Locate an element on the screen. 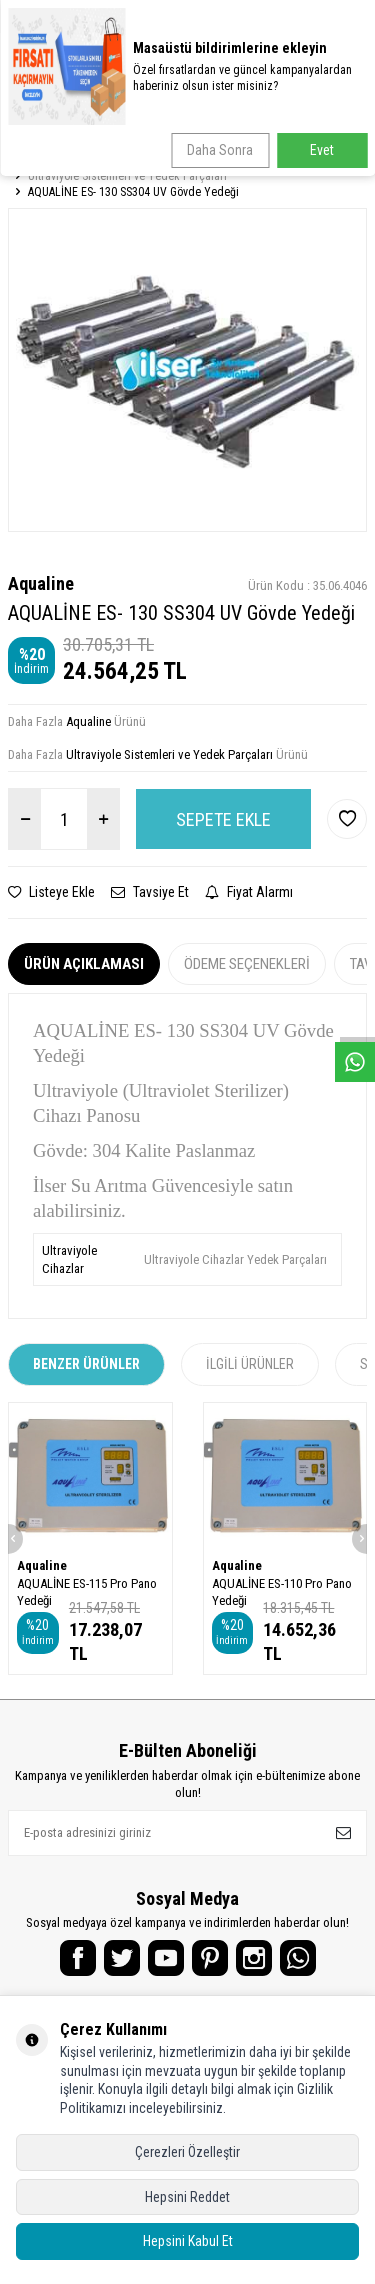 Image resolution: width=375 pixels, height=2284 pixels. Sepete Ekle is located at coordinates (223, 819).